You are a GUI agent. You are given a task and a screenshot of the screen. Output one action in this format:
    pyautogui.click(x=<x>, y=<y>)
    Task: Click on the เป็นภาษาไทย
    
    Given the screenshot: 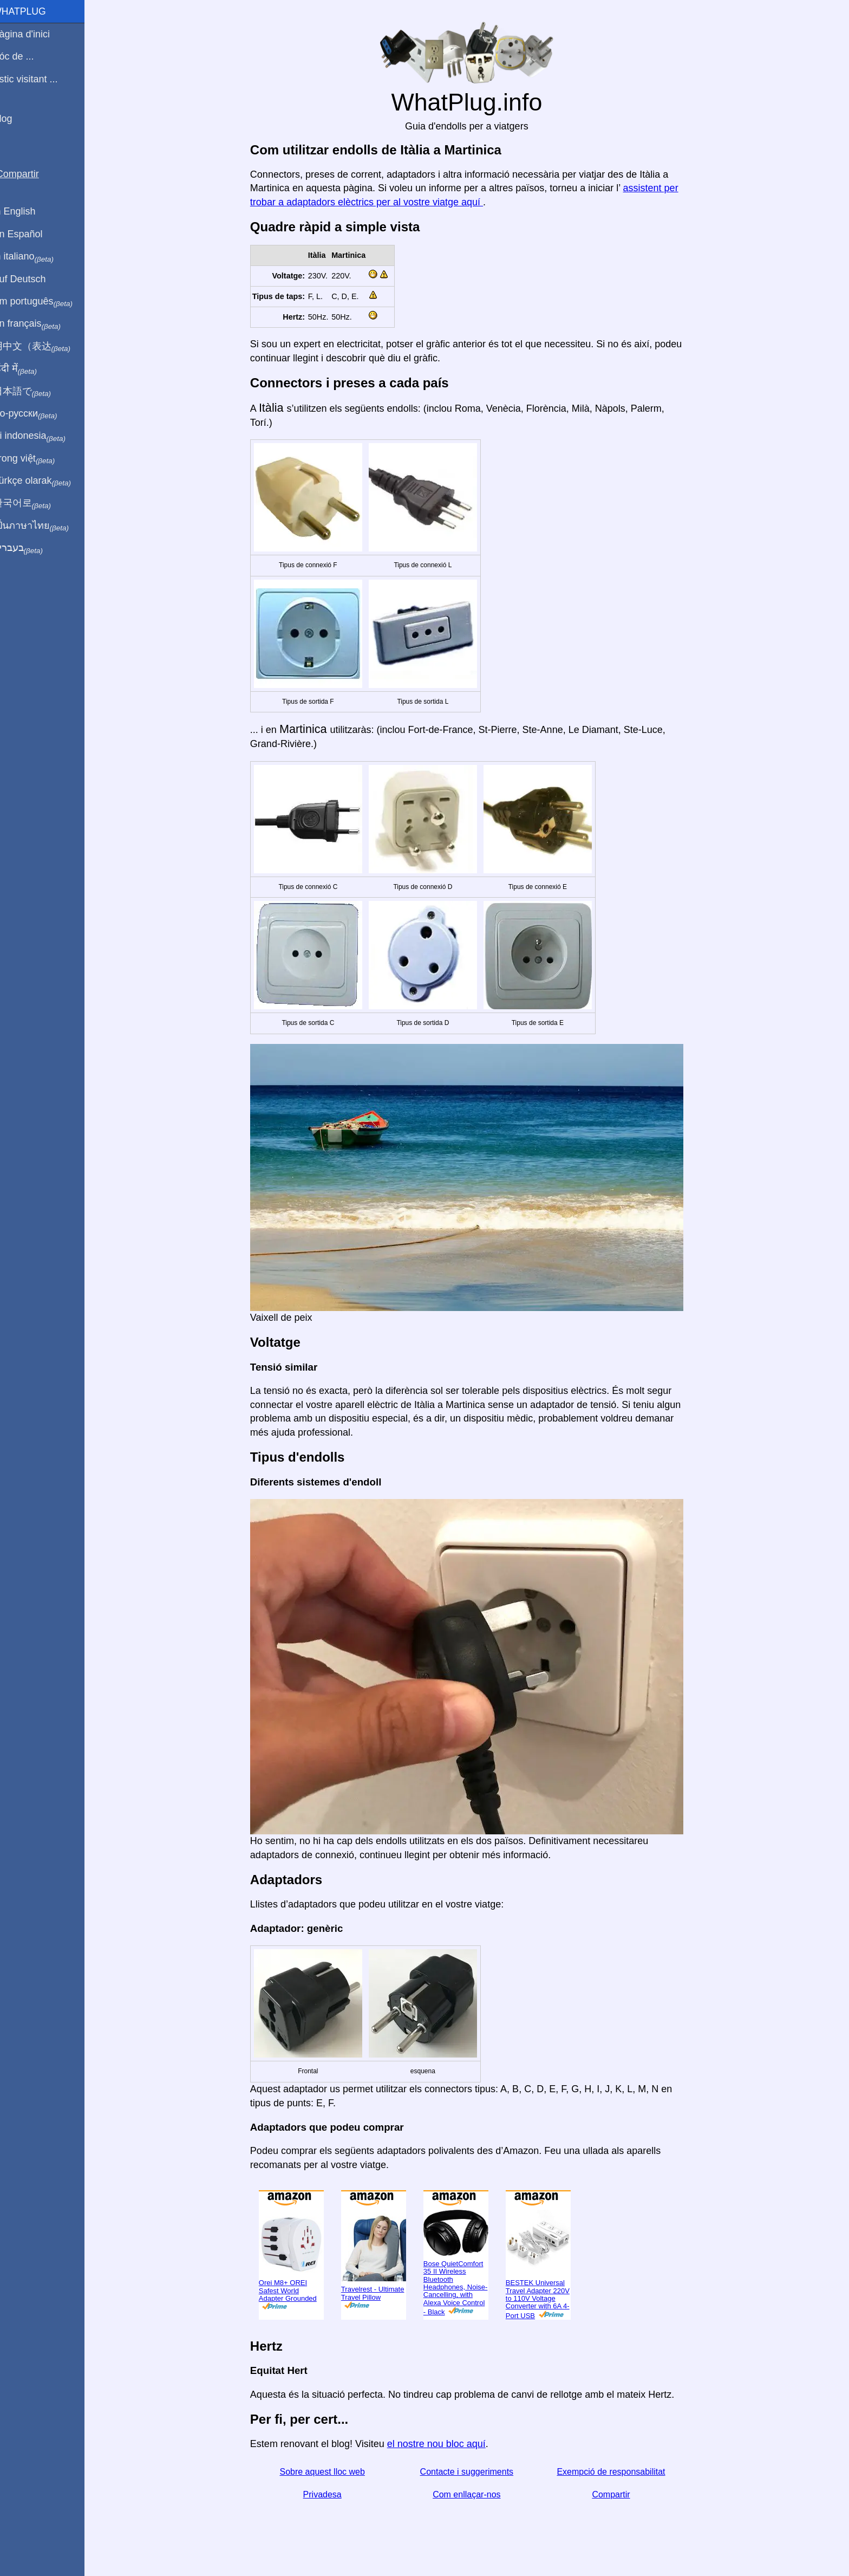 What is the action you would take?
    pyautogui.click(x=44, y=526)
    